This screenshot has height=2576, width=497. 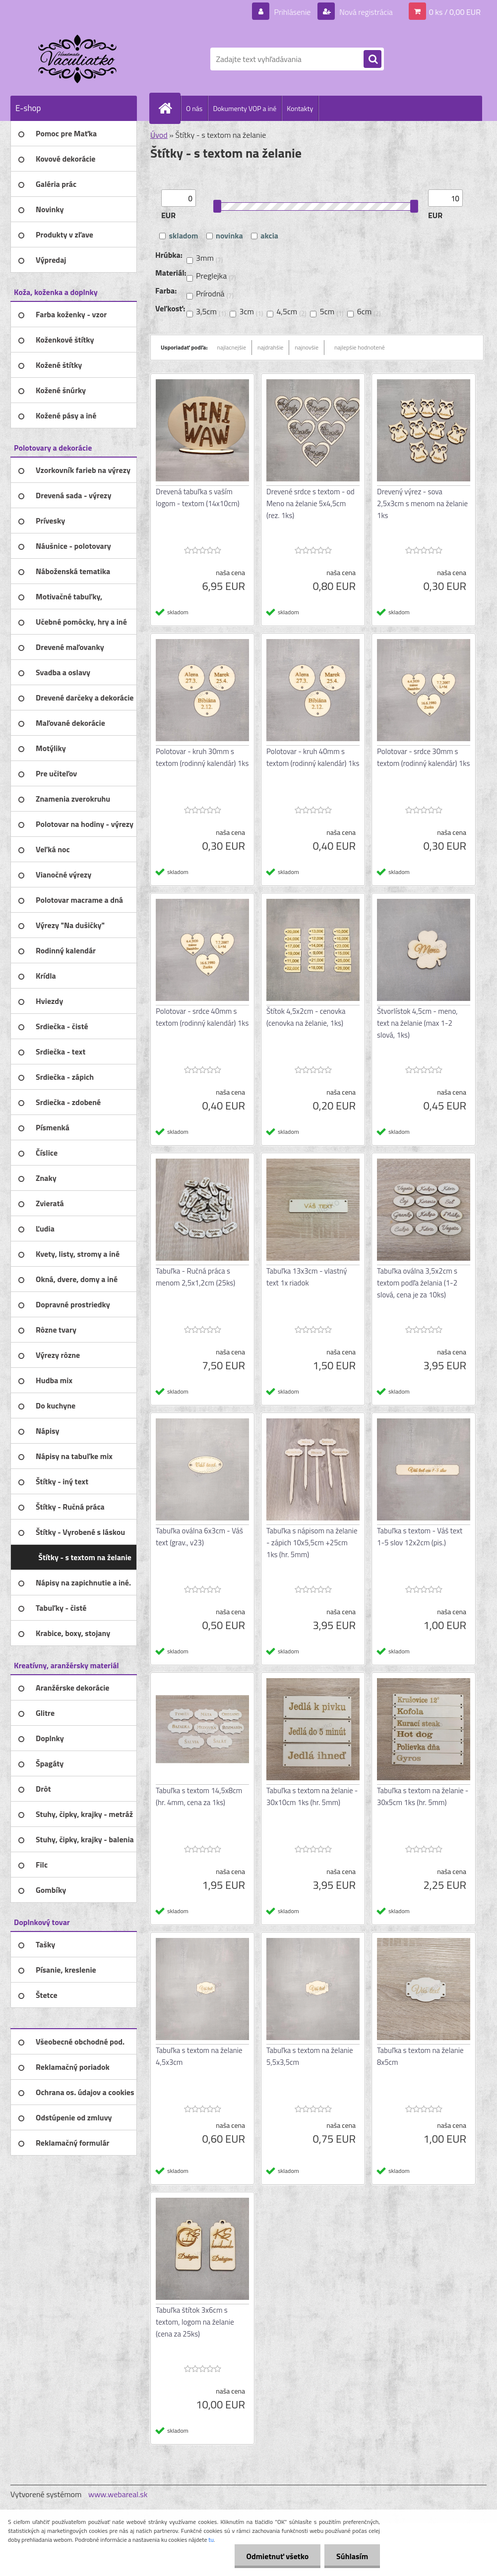 I want to click on Tabuľka štítok 3x6cm s textom, logom na želanie (cena za 25ks), so click(x=195, y=2322).